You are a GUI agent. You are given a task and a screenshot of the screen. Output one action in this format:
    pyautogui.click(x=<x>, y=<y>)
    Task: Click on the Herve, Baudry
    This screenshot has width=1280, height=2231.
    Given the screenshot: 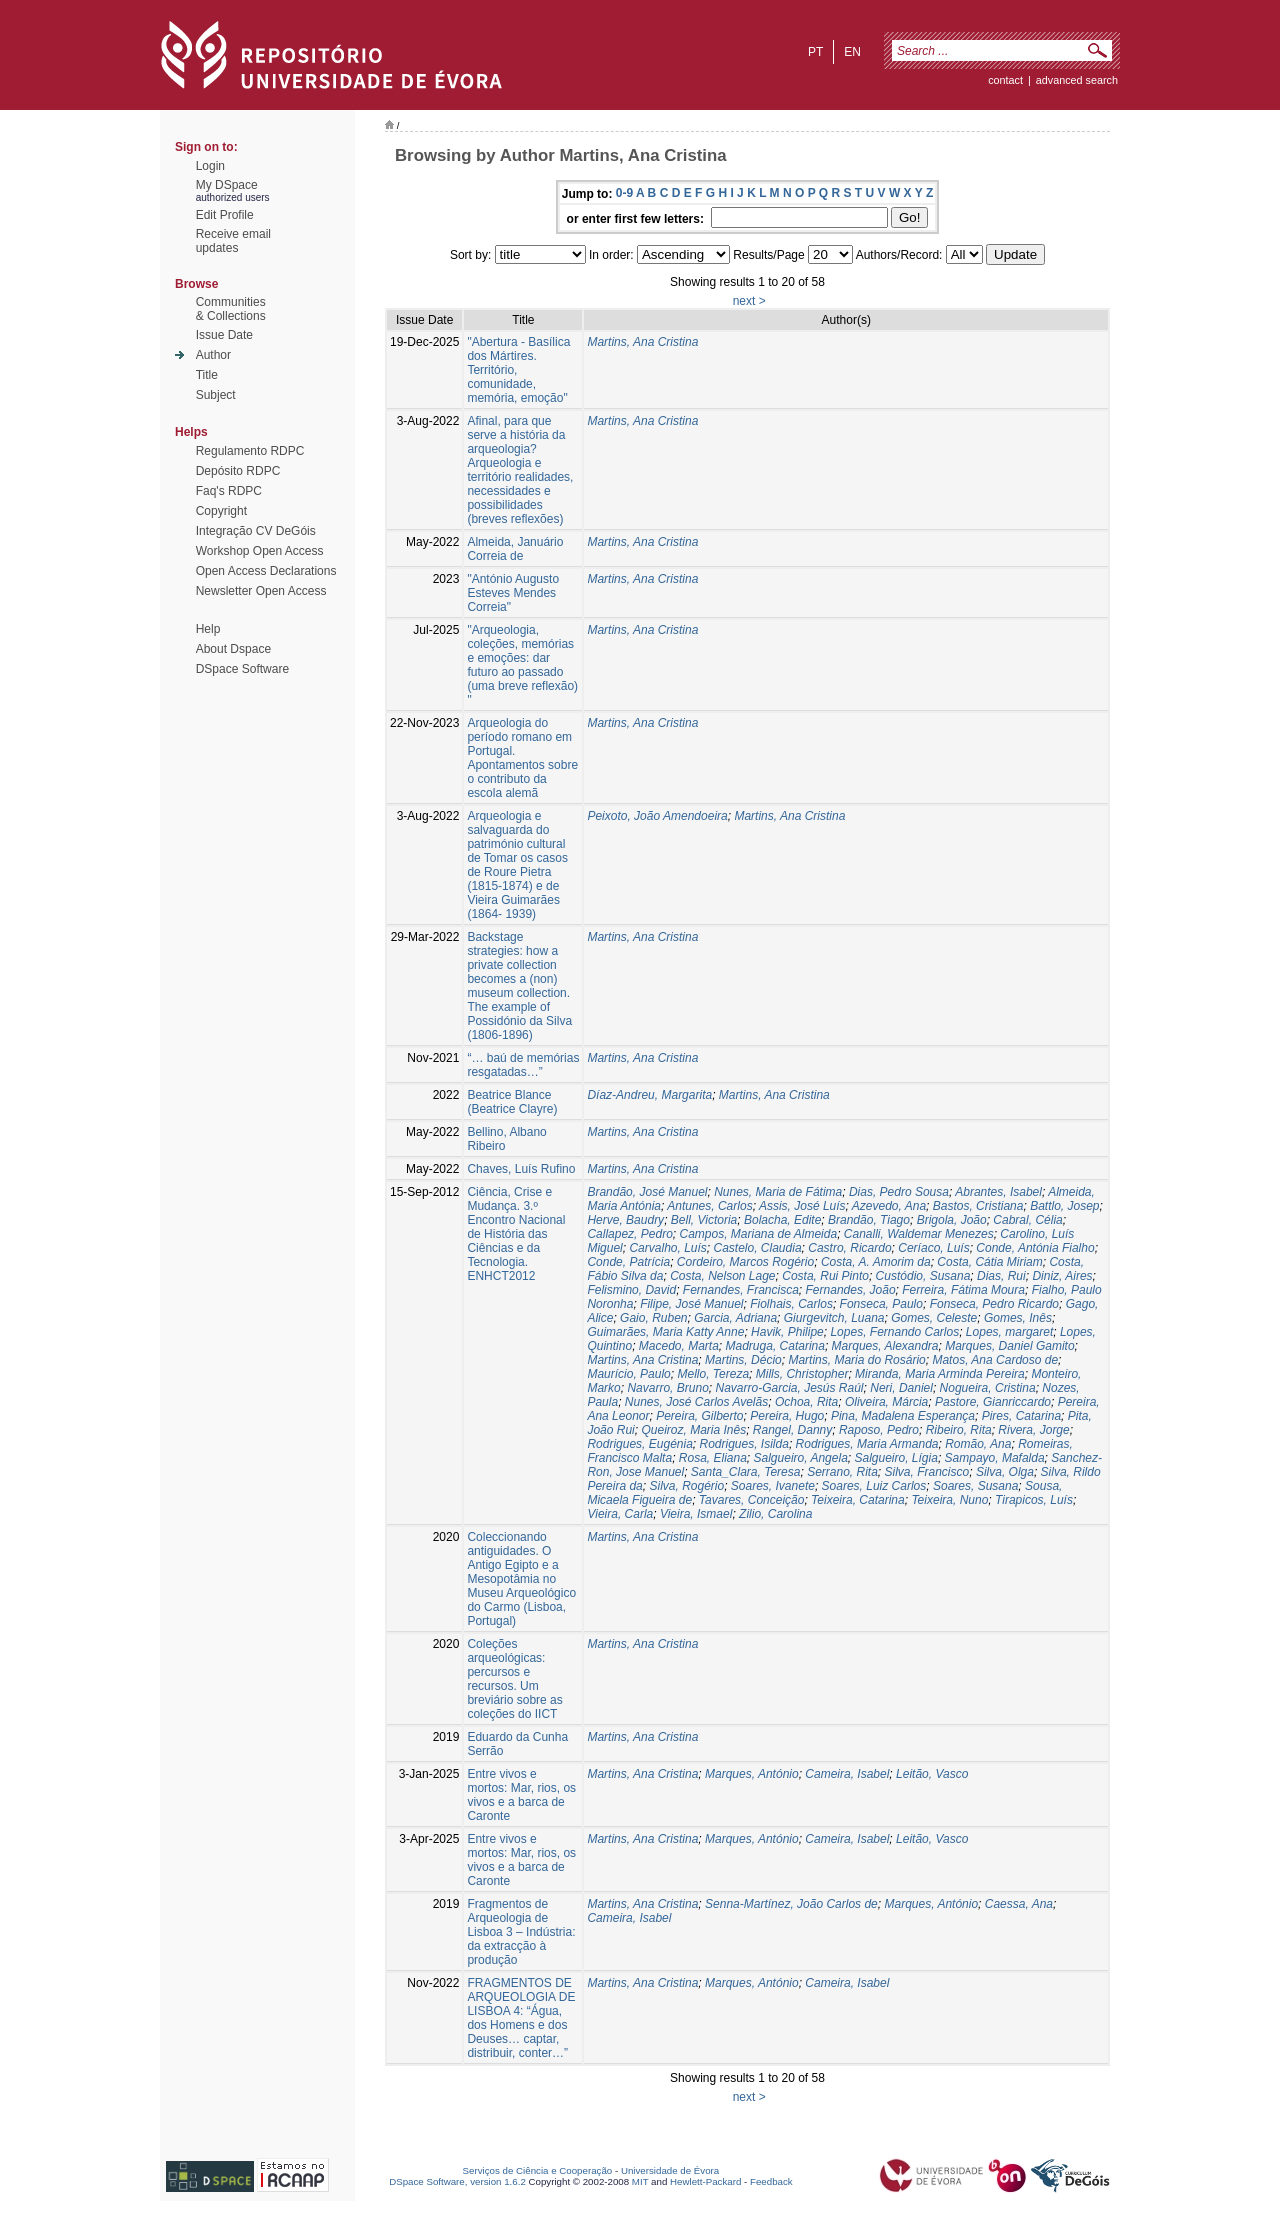 What is the action you would take?
    pyautogui.click(x=625, y=1220)
    